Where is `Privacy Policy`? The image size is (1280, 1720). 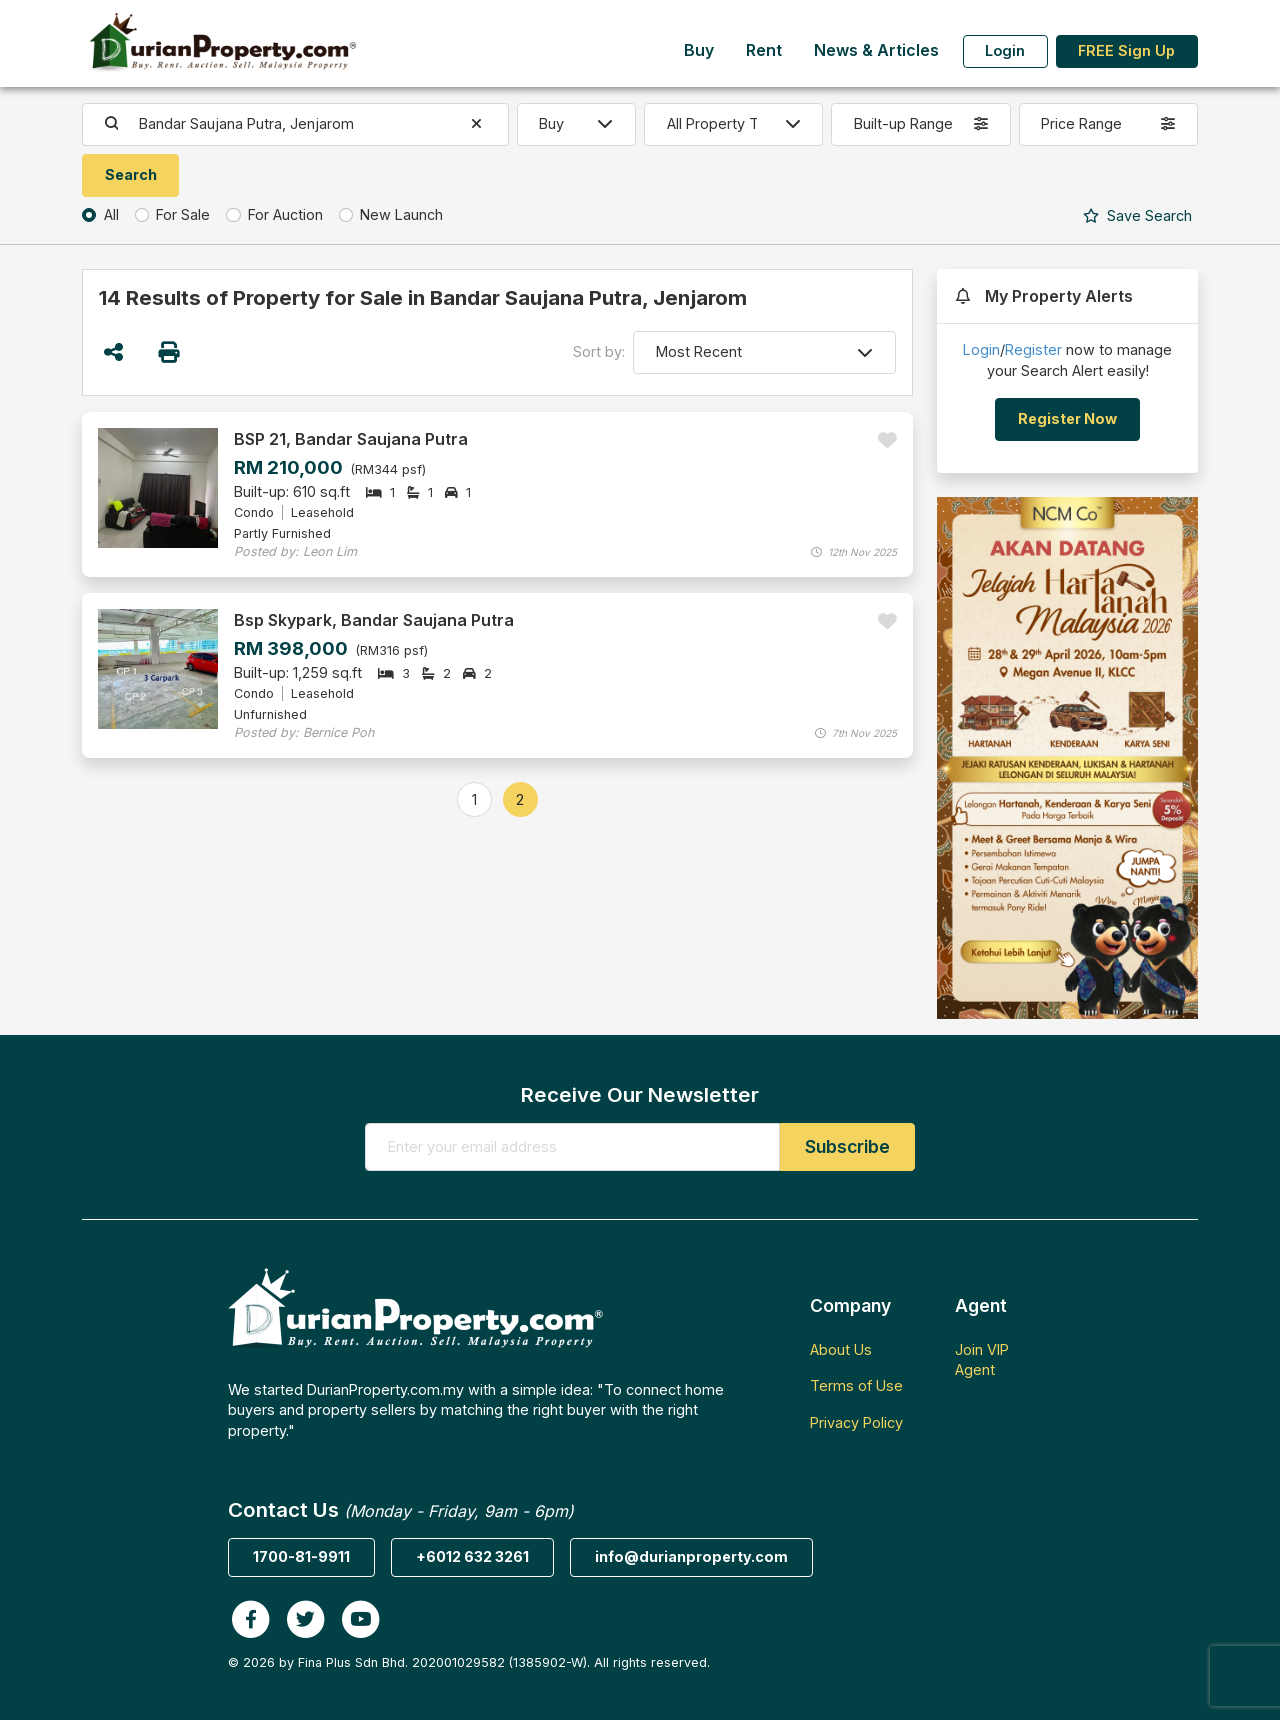 Privacy Policy is located at coordinates (856, 1422).